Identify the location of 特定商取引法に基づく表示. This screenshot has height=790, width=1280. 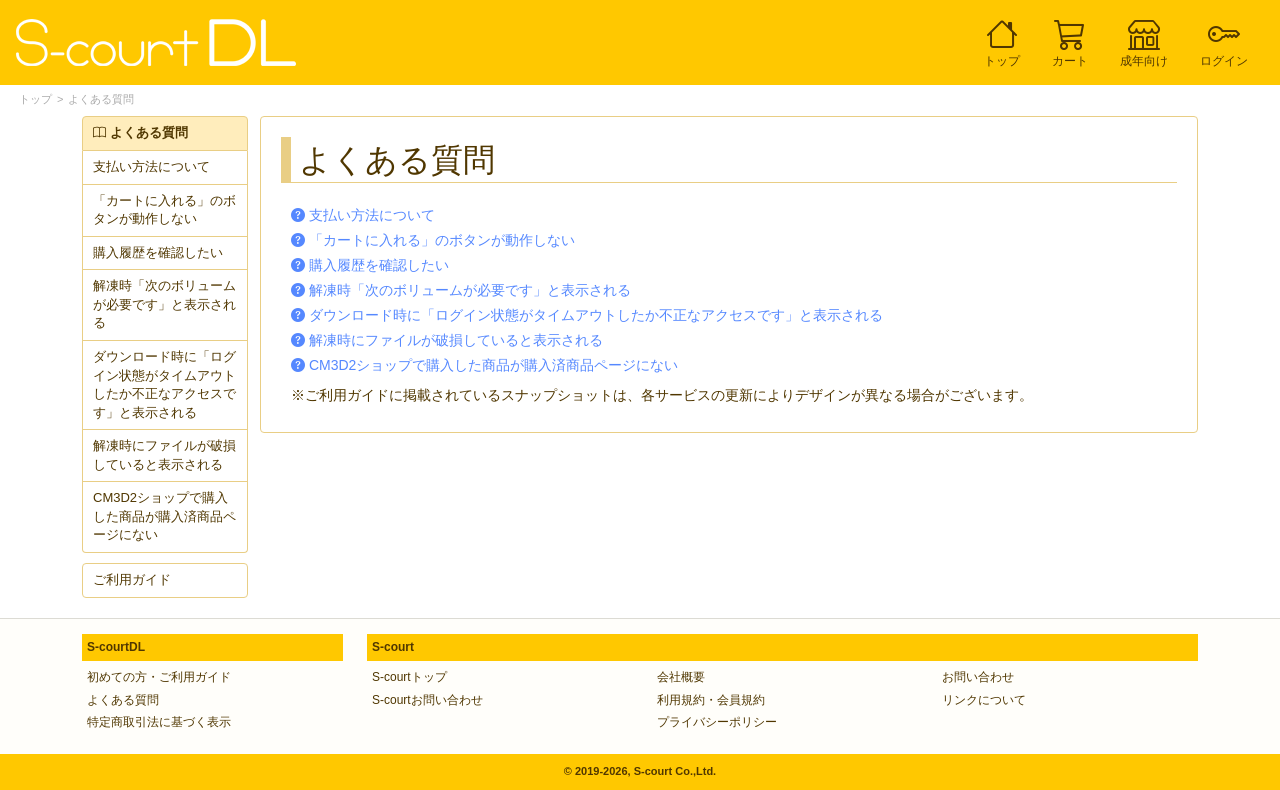
(159, 722).